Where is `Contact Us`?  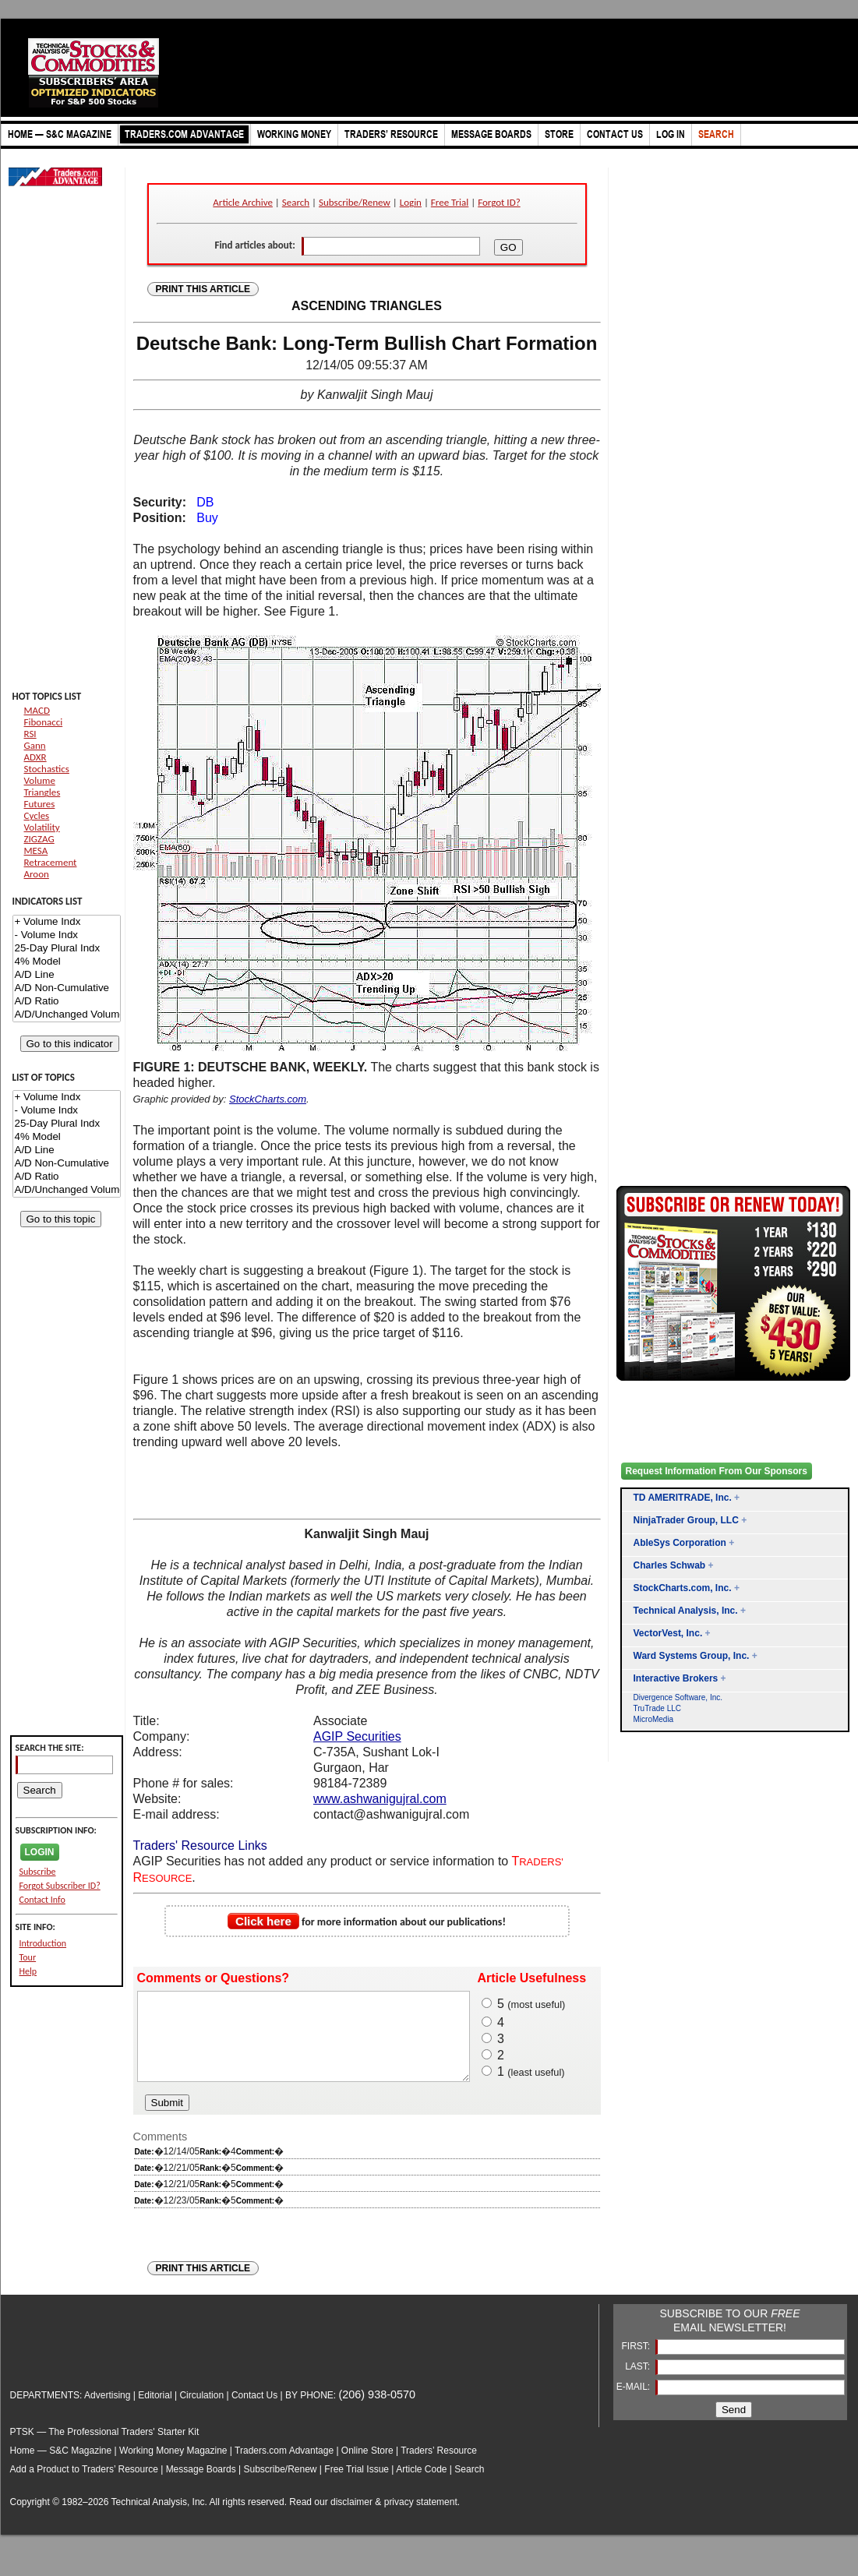 Contact Us is located at coordinates (254, 2411).